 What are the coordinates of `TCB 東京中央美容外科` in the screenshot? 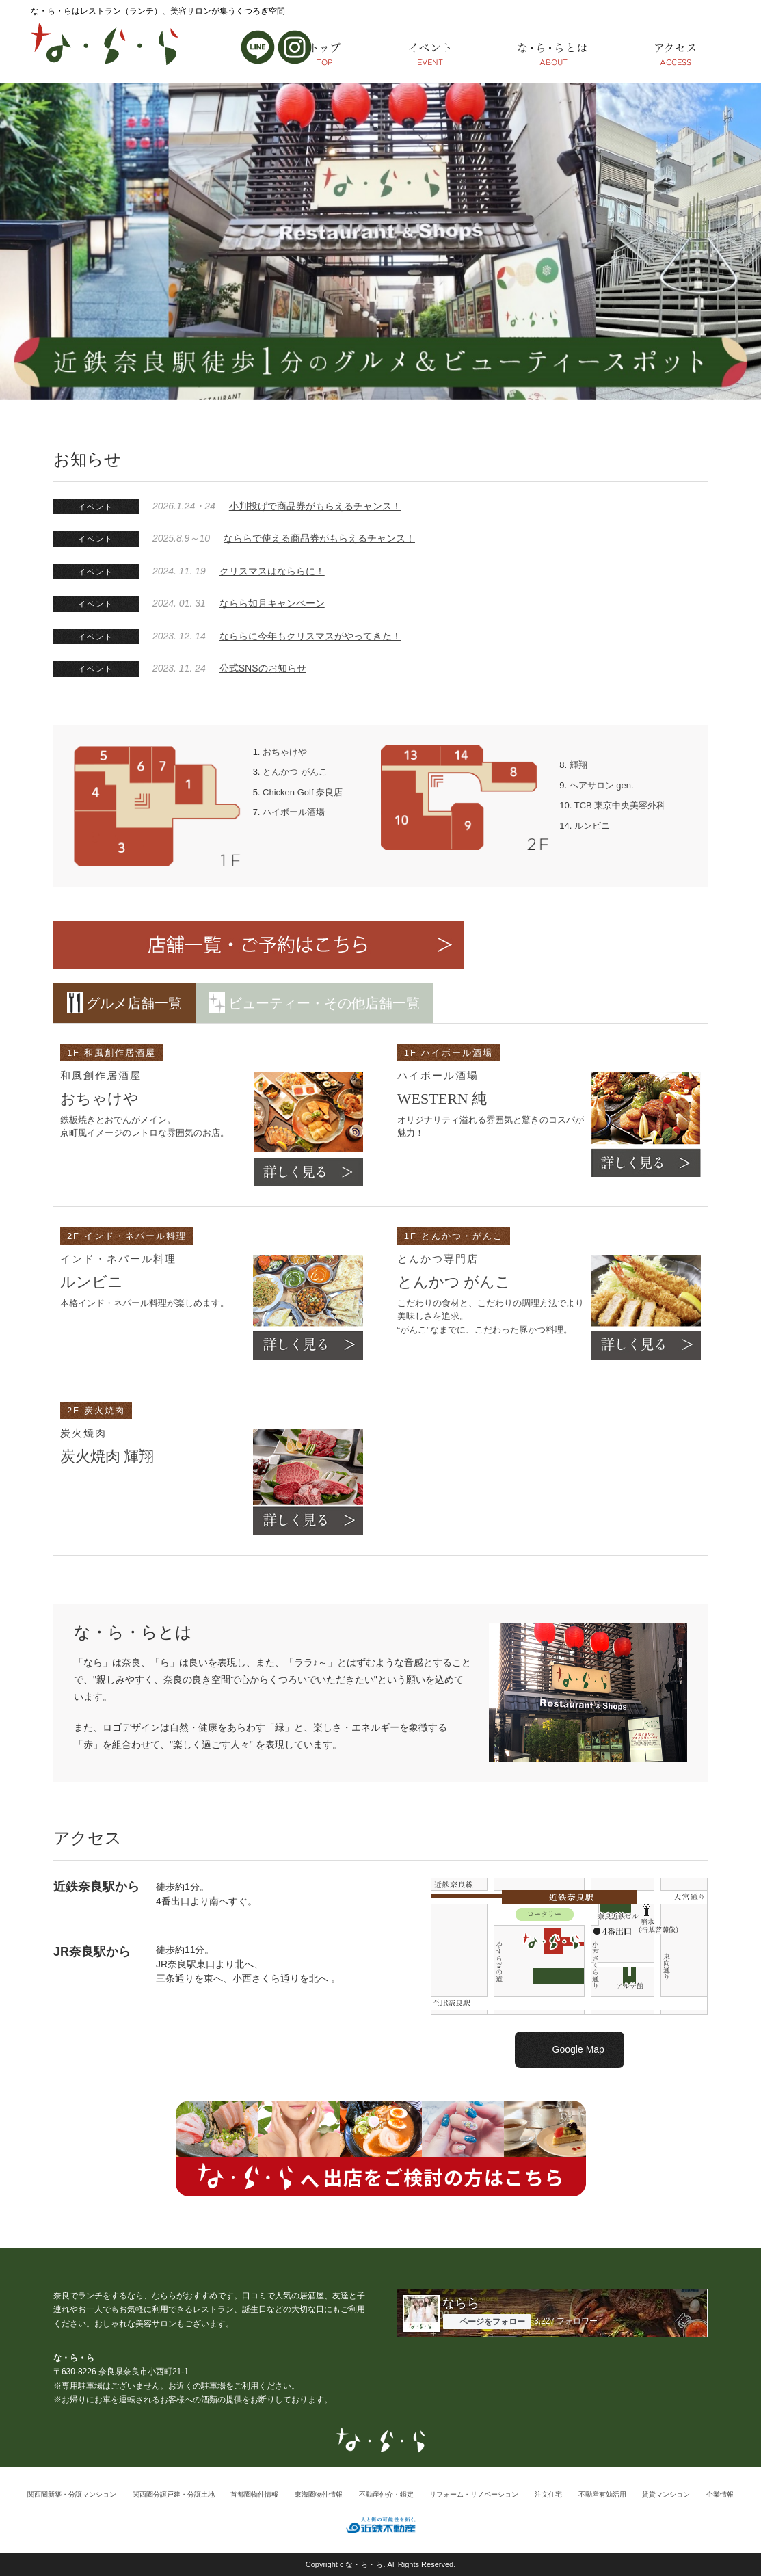 It's located at (620, 805).